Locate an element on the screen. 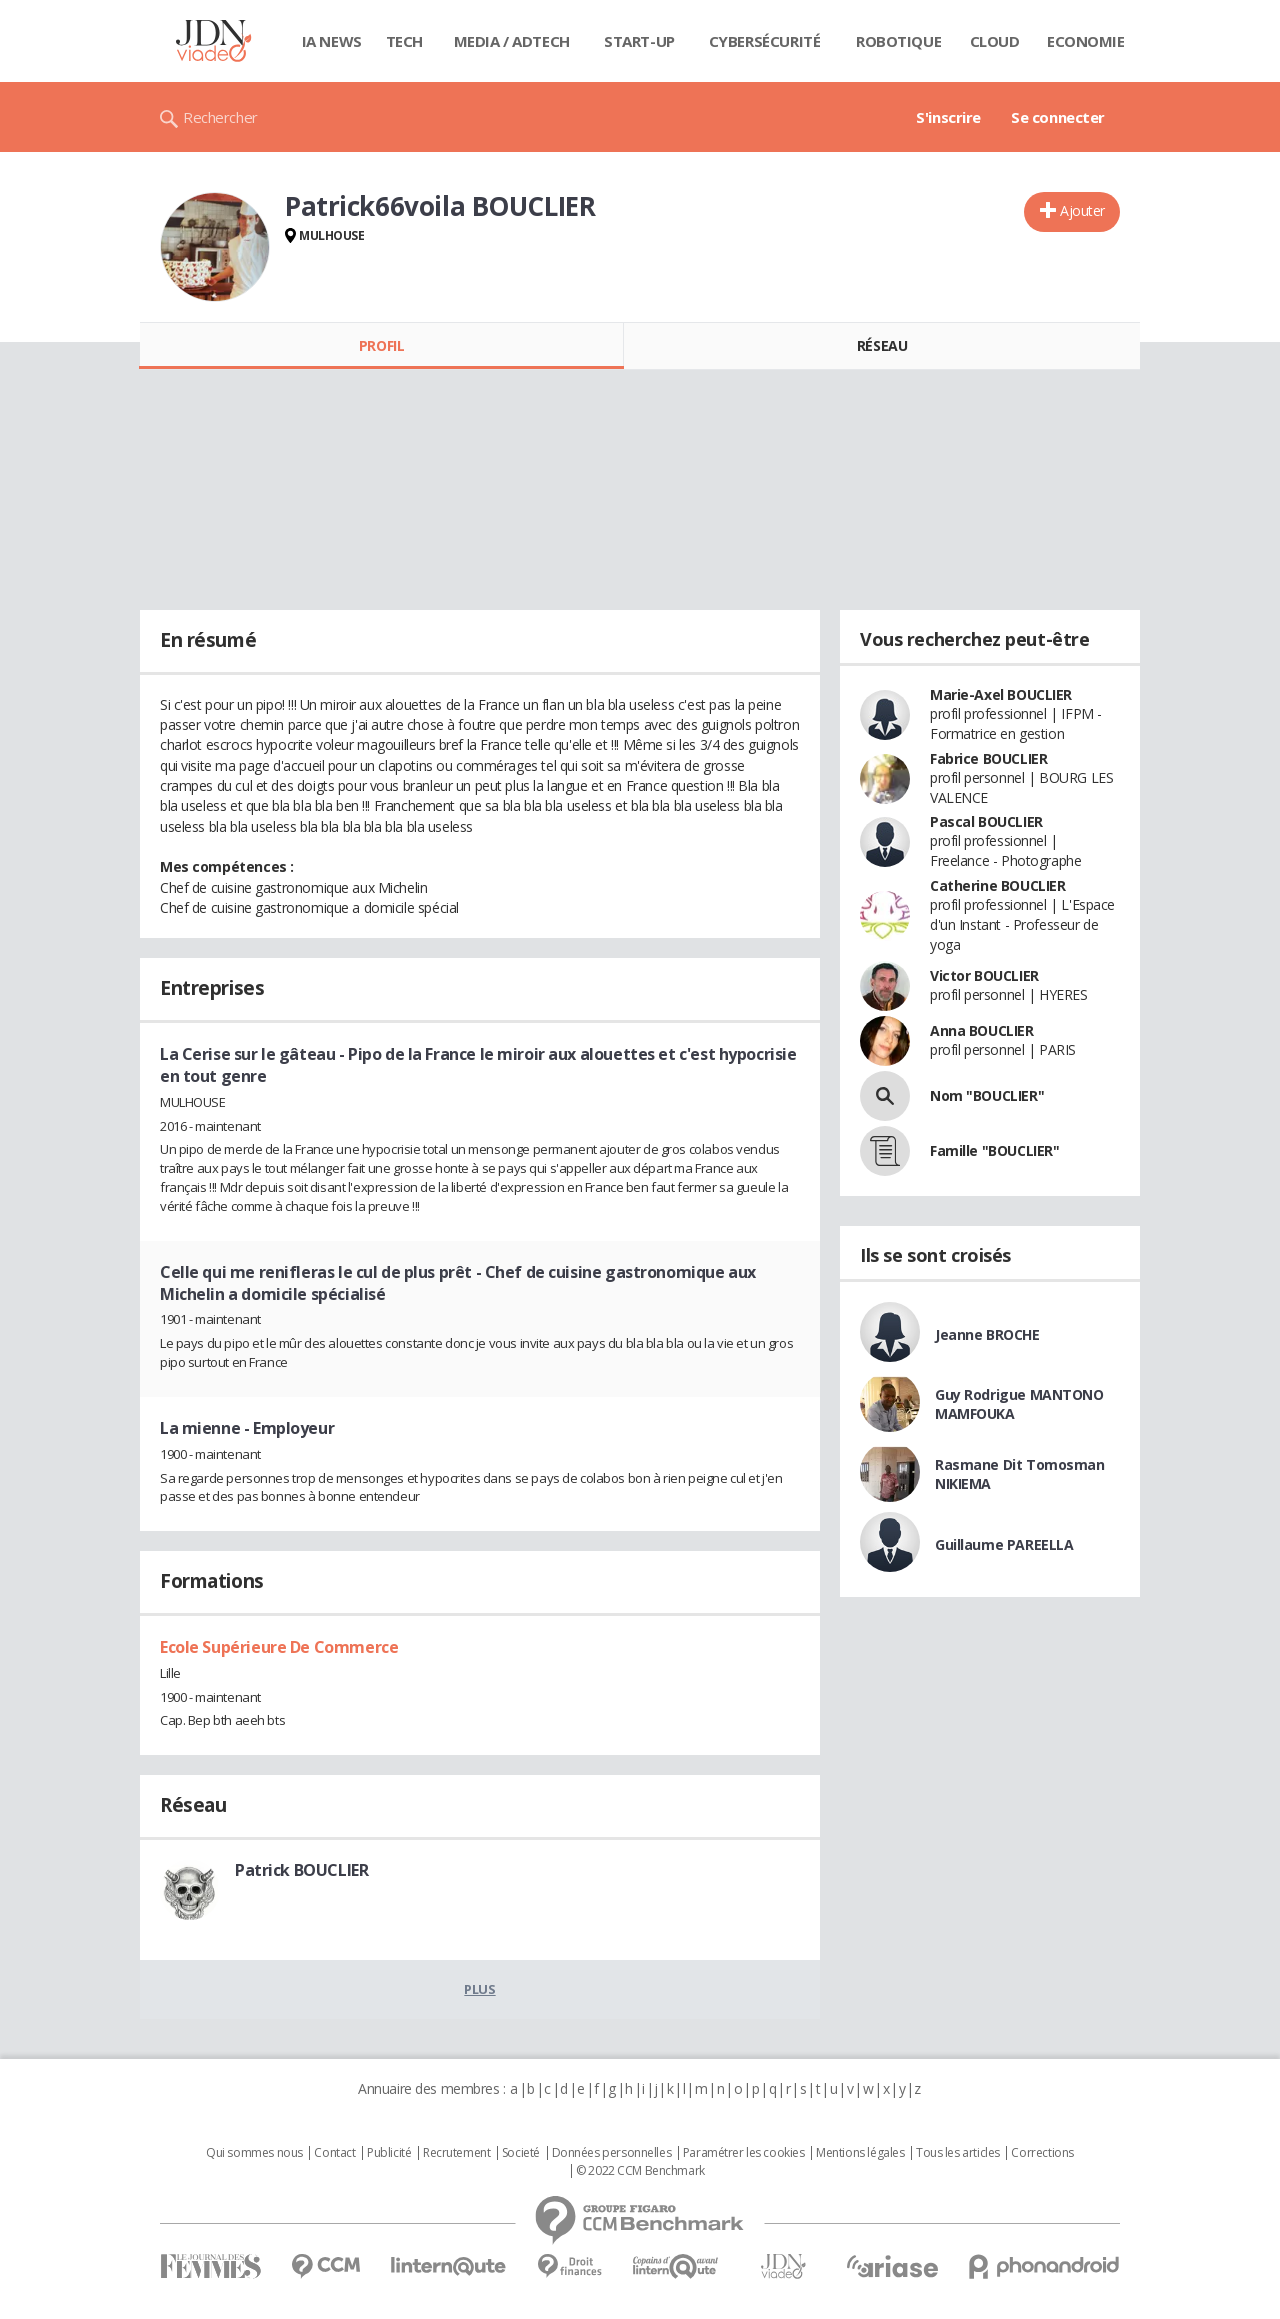 The image size is (1280, 2319). Publicité is located at coordinates (389, 2153).